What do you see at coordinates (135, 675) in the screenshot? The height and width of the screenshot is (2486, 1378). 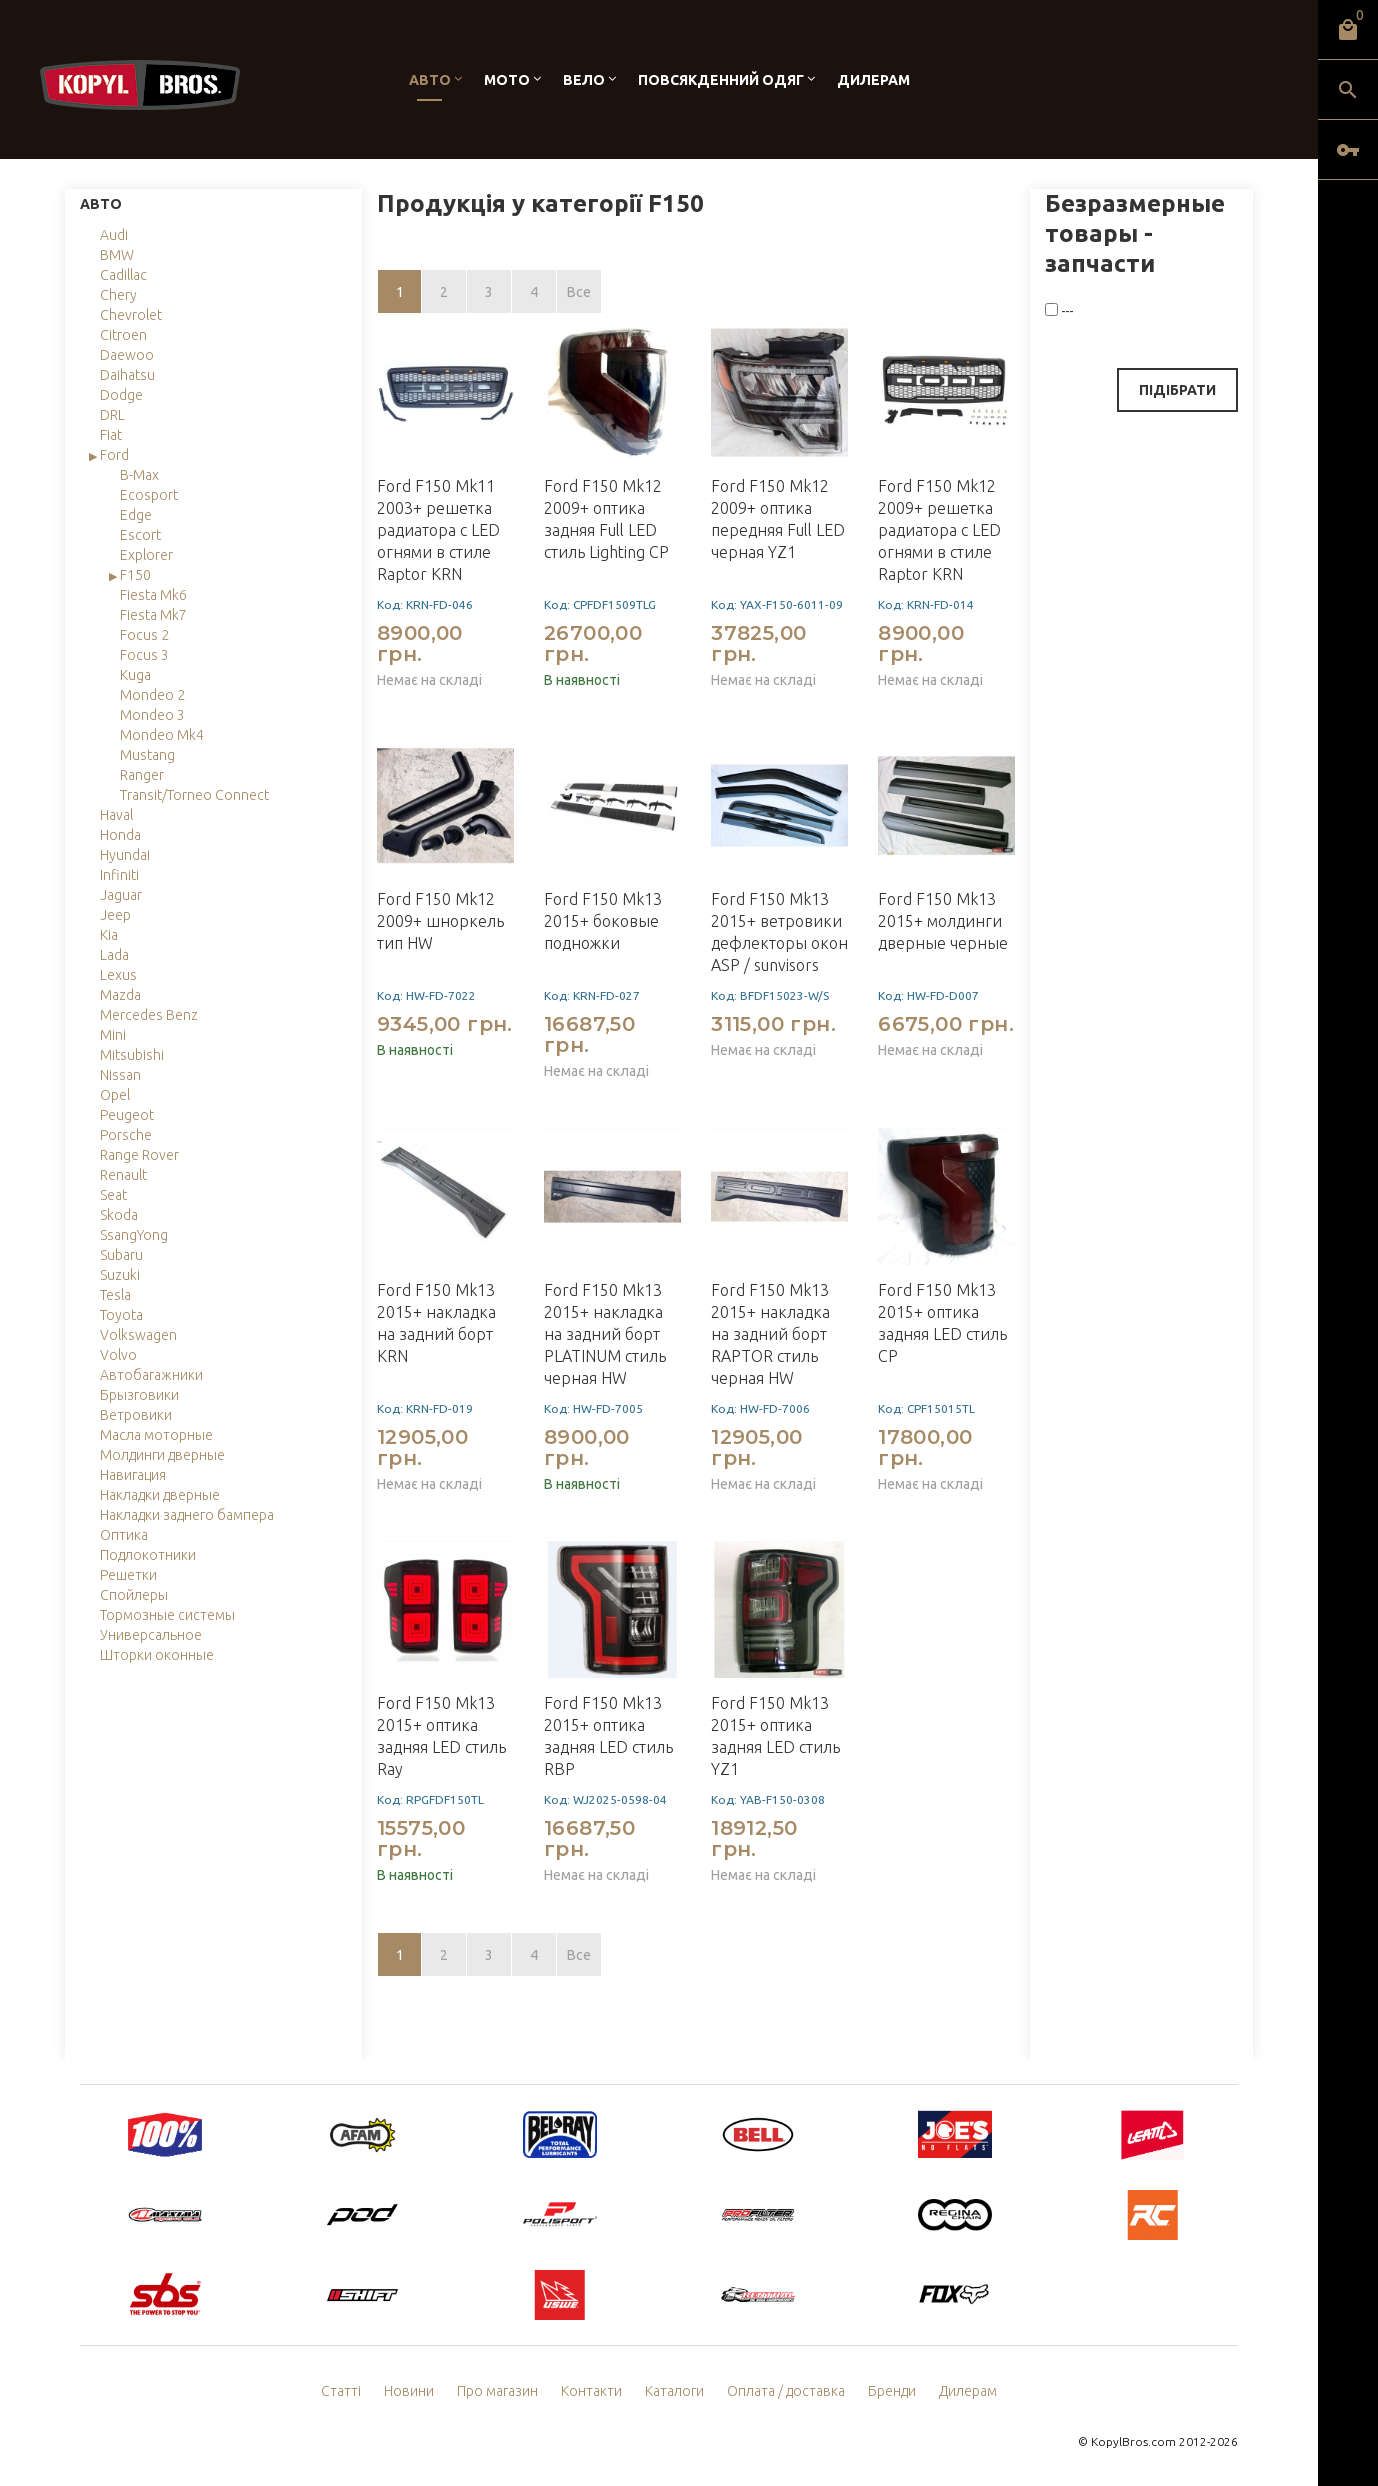 I see `Kuga` at bounding box center [135, 675].